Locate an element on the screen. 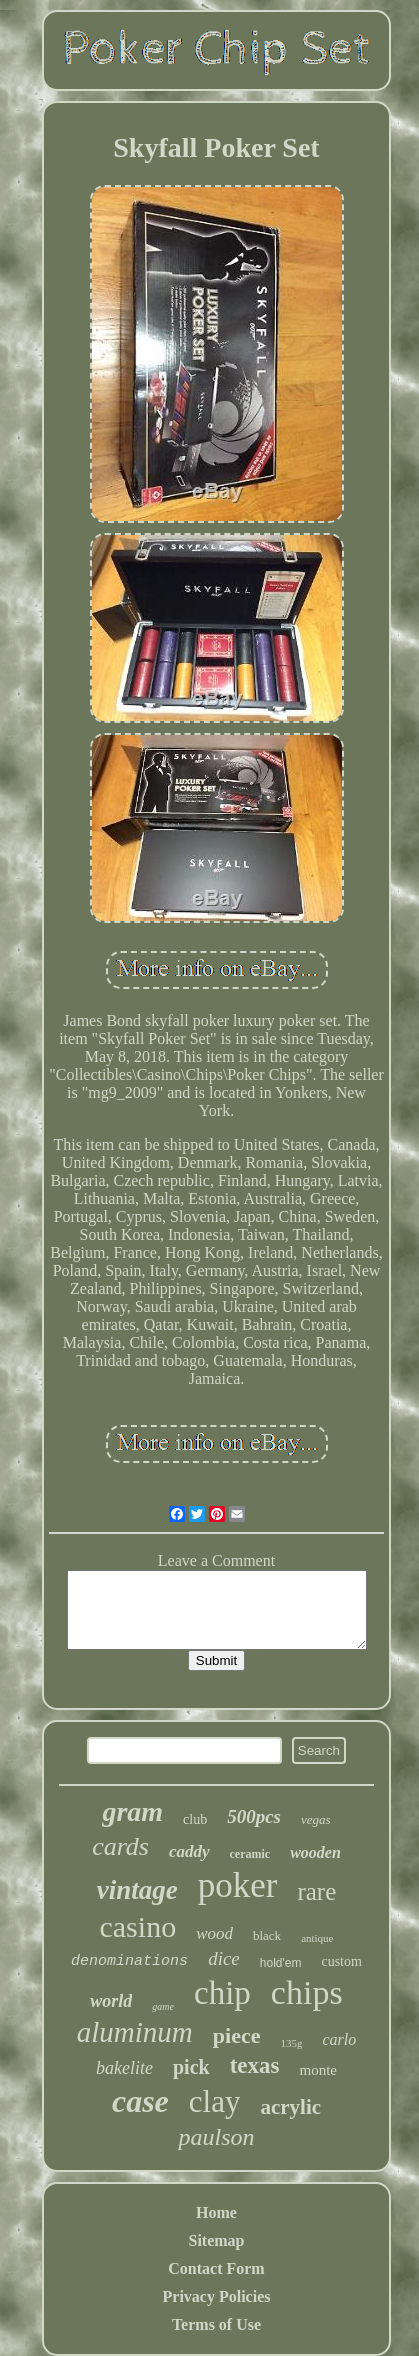  vegas is located at coordinates (316, 1819).